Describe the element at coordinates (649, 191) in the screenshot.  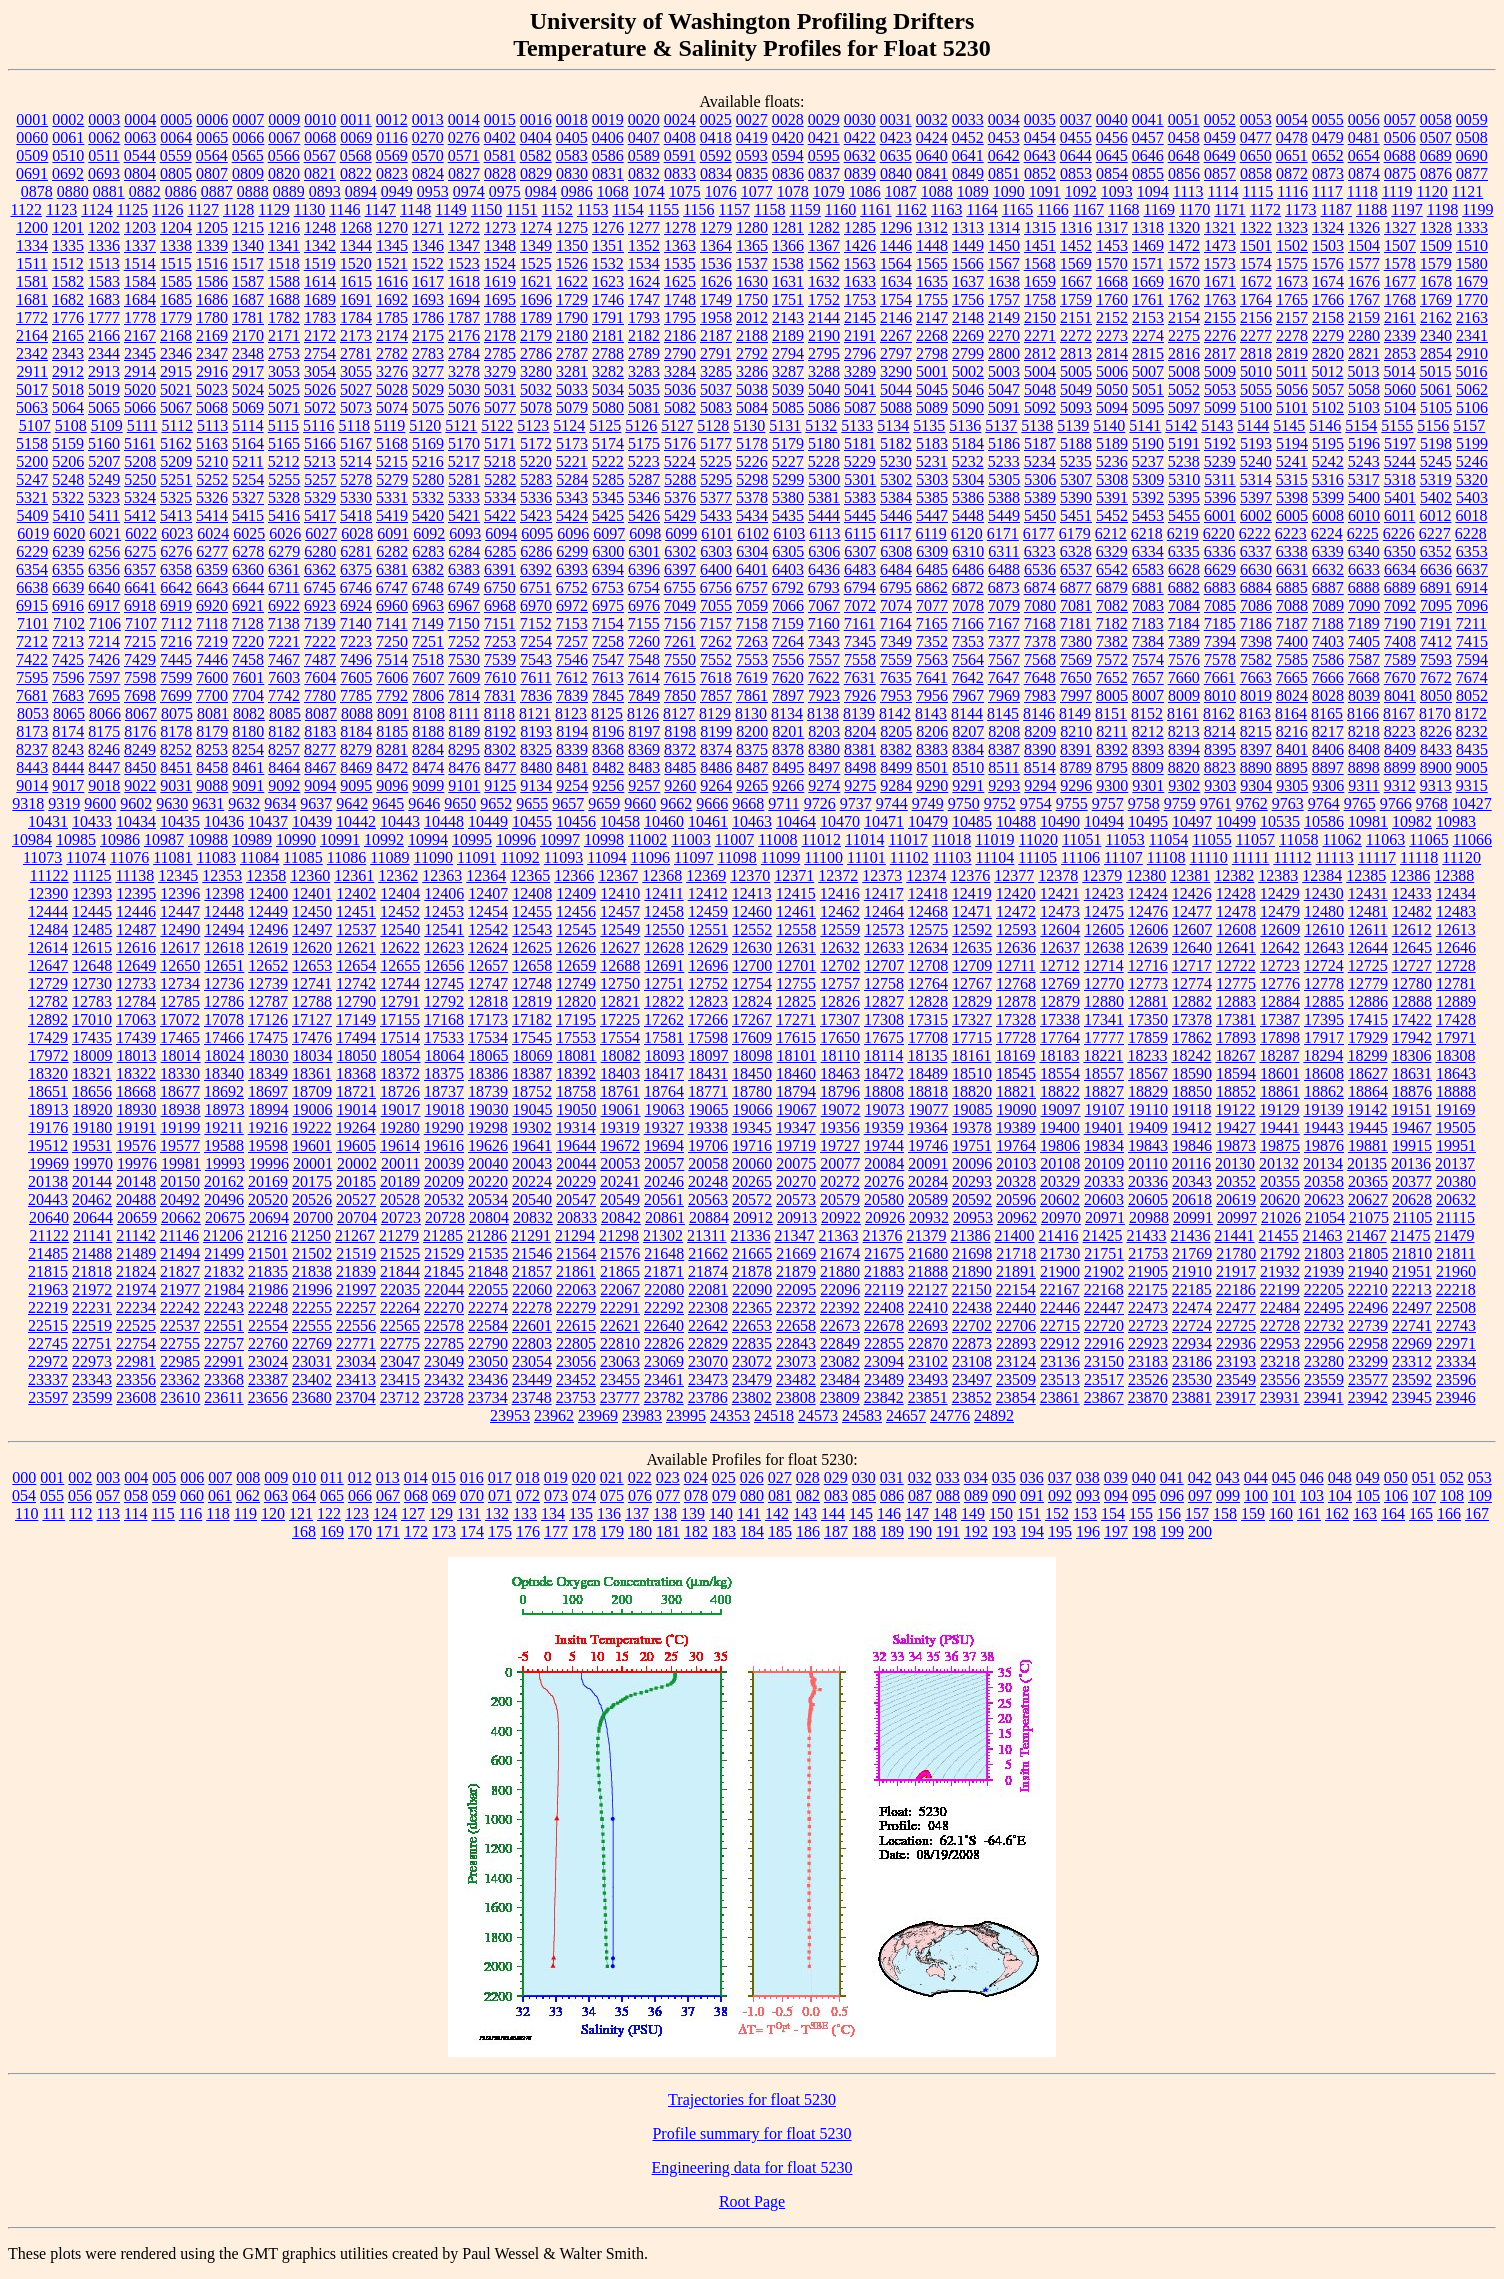
I see `1074` at that location.